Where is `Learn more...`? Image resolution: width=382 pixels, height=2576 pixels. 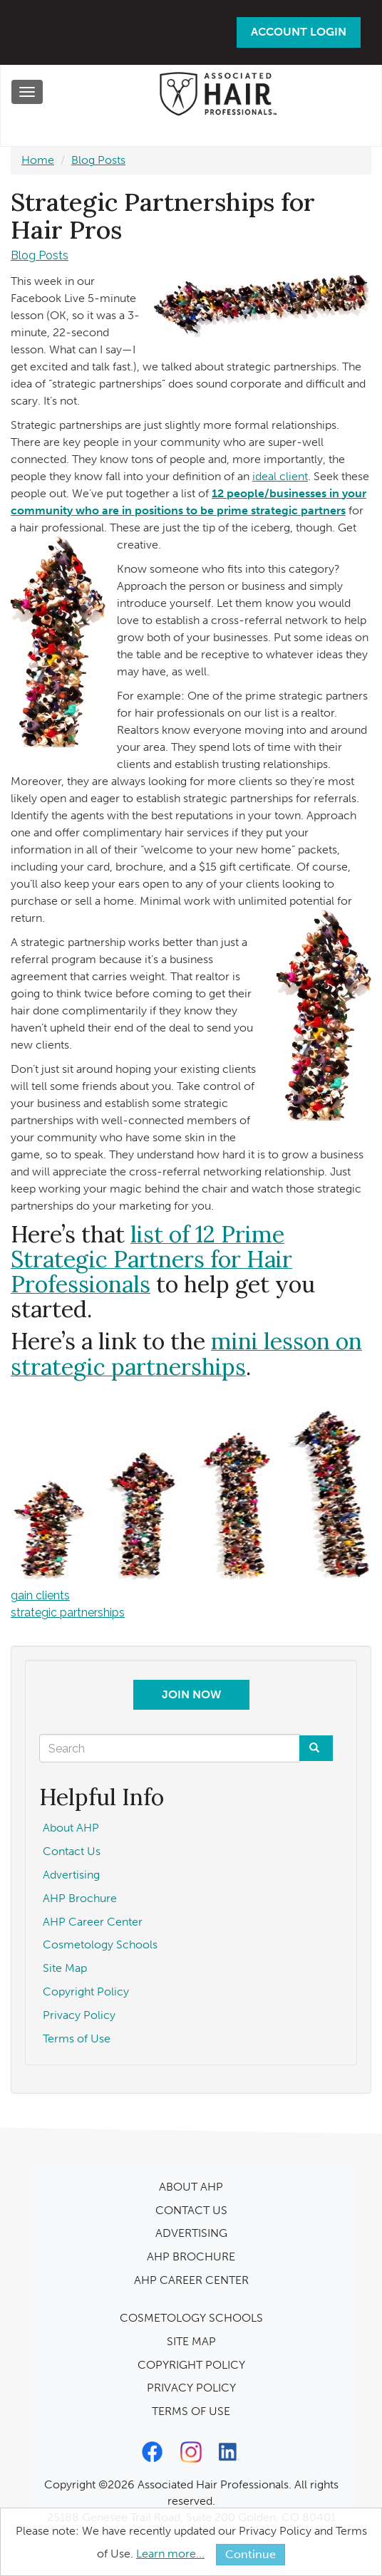
Learn more... is located at coordinates (170, 2553).